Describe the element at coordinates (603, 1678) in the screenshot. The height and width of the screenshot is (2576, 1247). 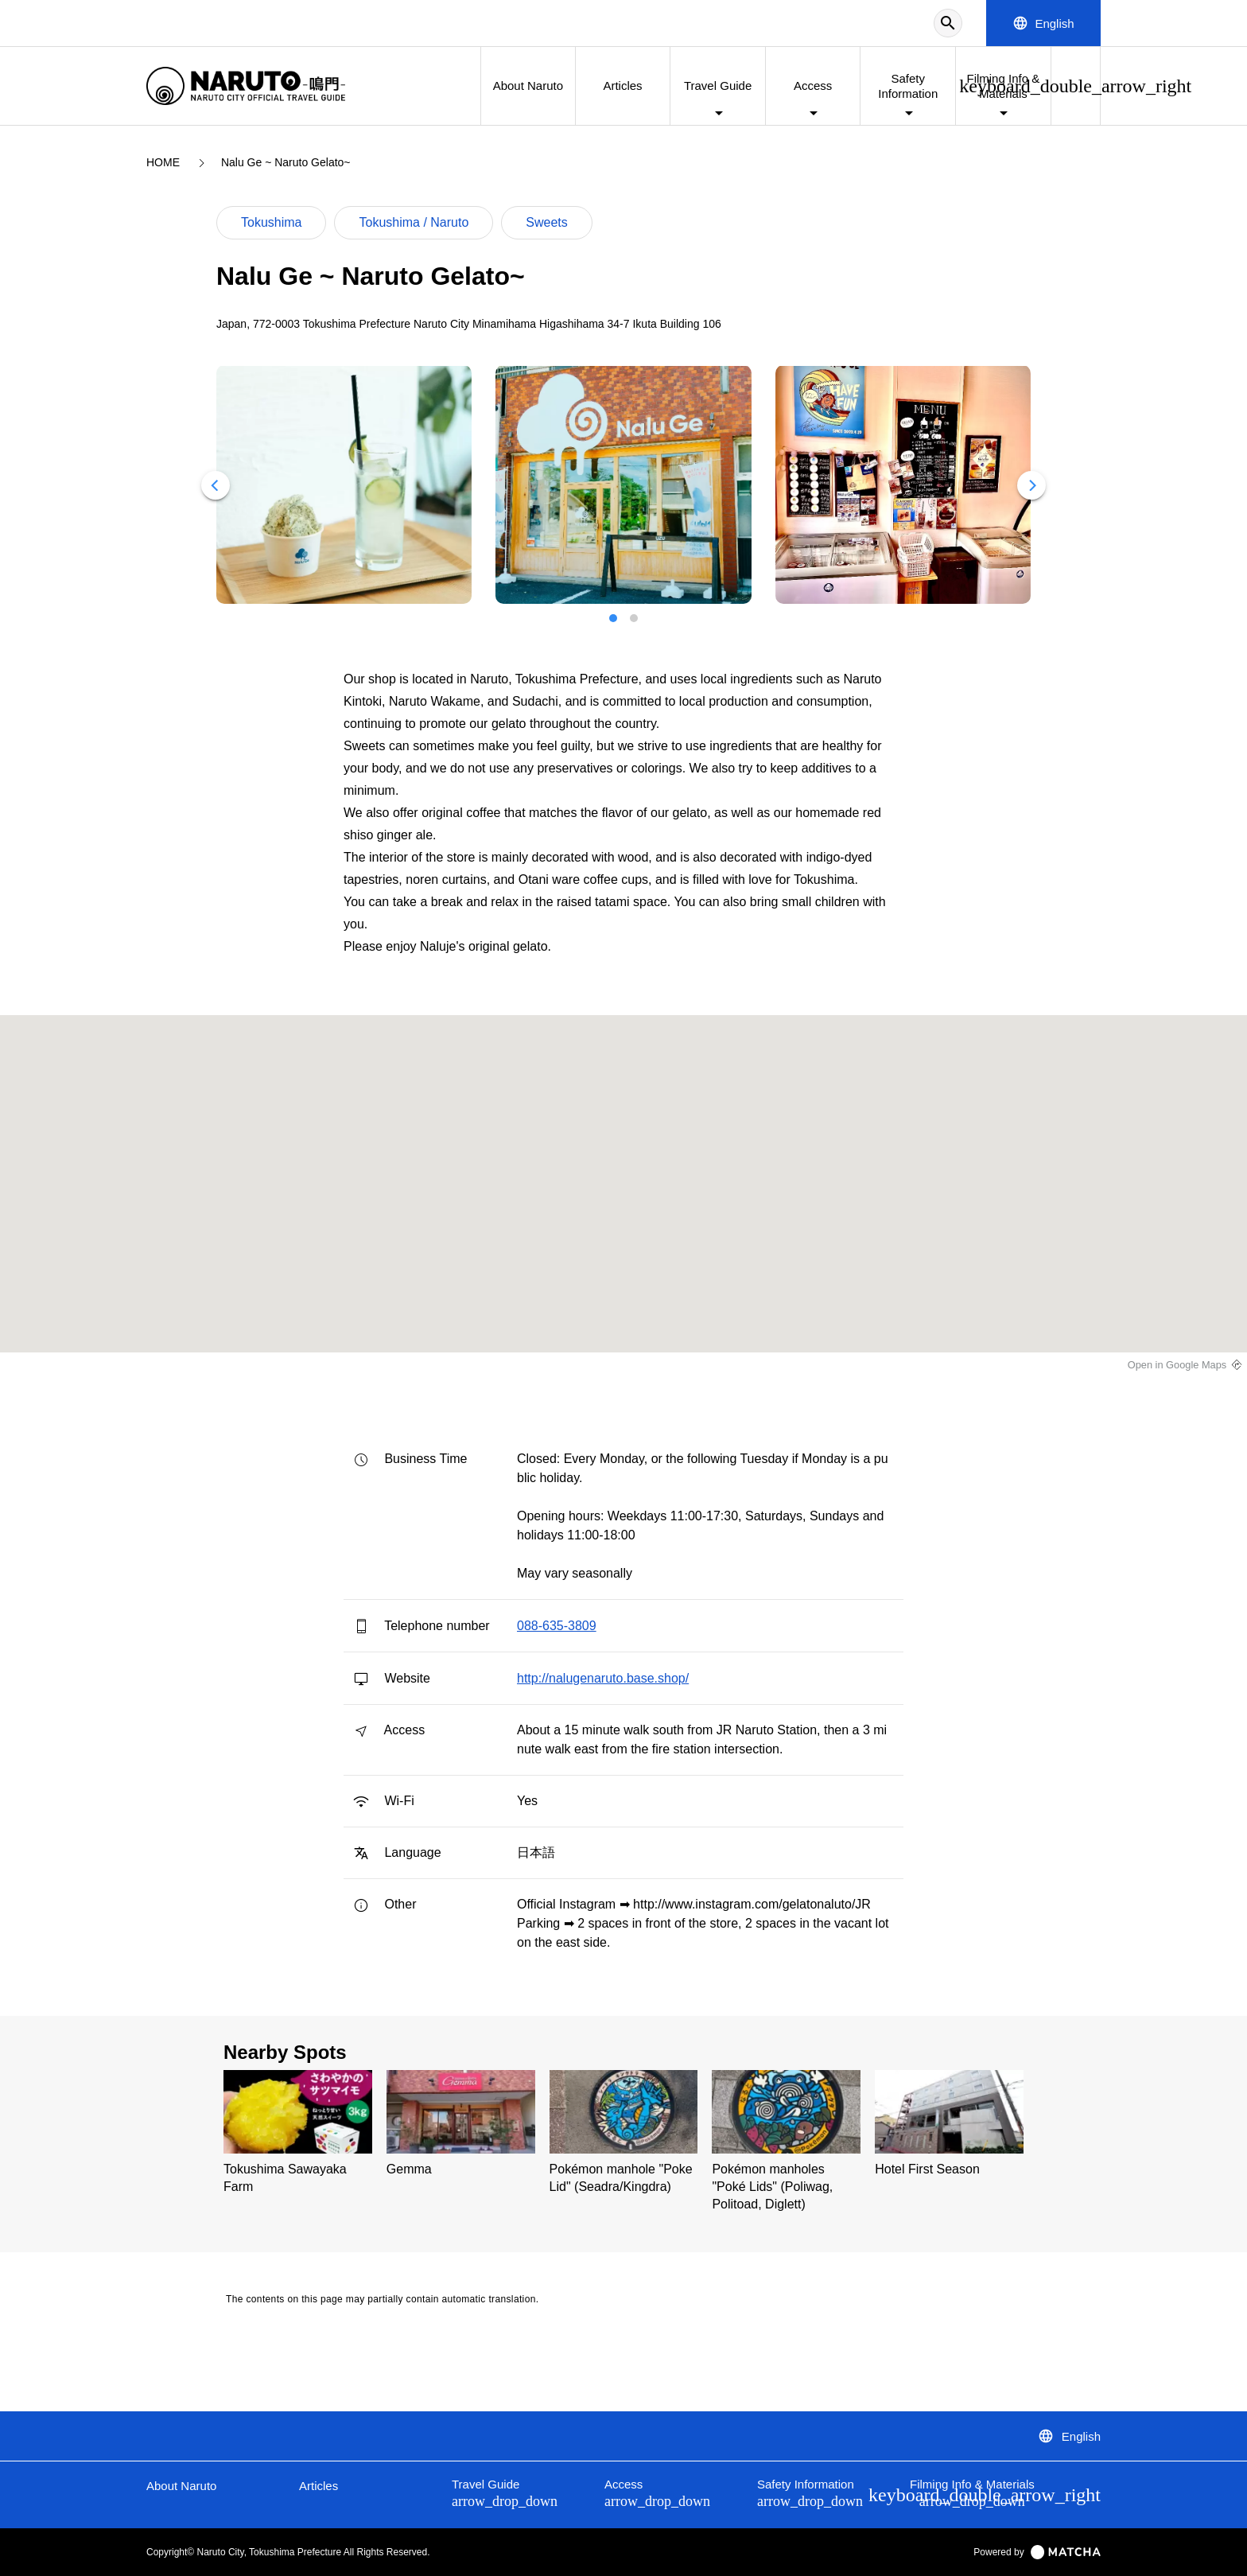
I see `http://nalugenaruto.base.shop/` at that location.